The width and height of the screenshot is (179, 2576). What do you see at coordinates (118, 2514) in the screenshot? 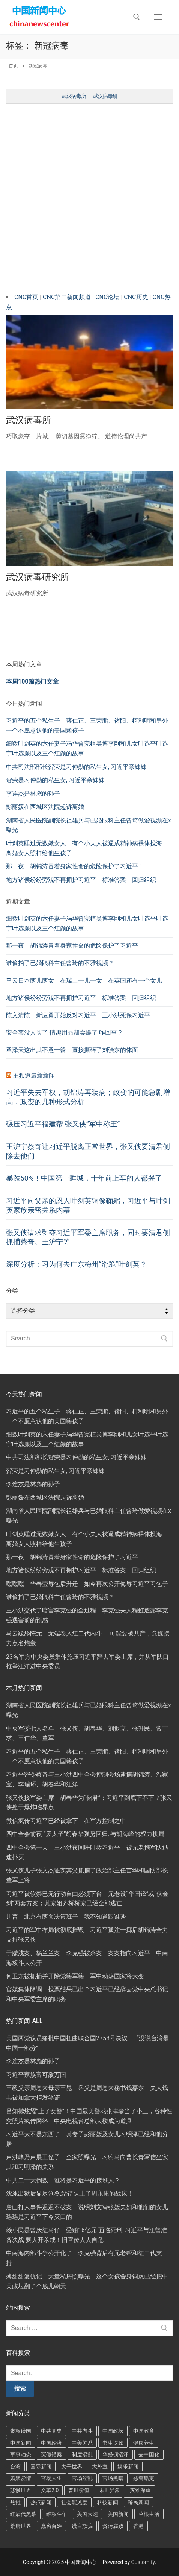
I see `美国新闻 [美国新闻 (251 项)]` at bounding box center [118, 2514].